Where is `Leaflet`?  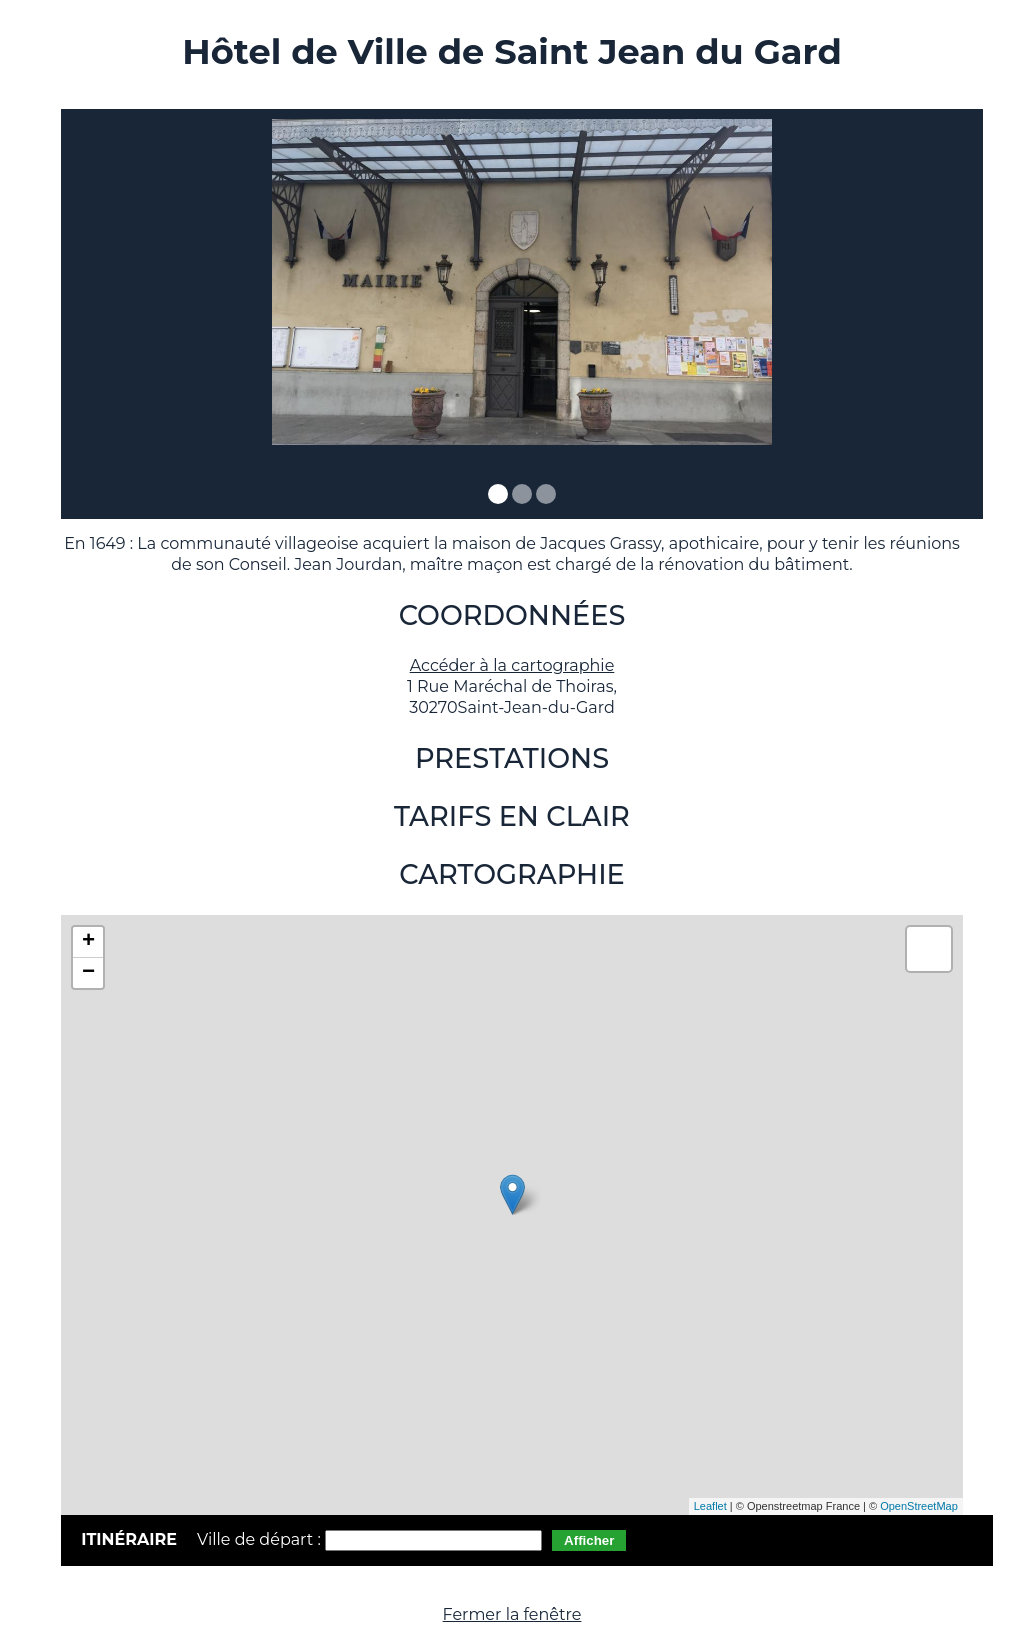 Leaflet is located at coordinates (710, 1506).